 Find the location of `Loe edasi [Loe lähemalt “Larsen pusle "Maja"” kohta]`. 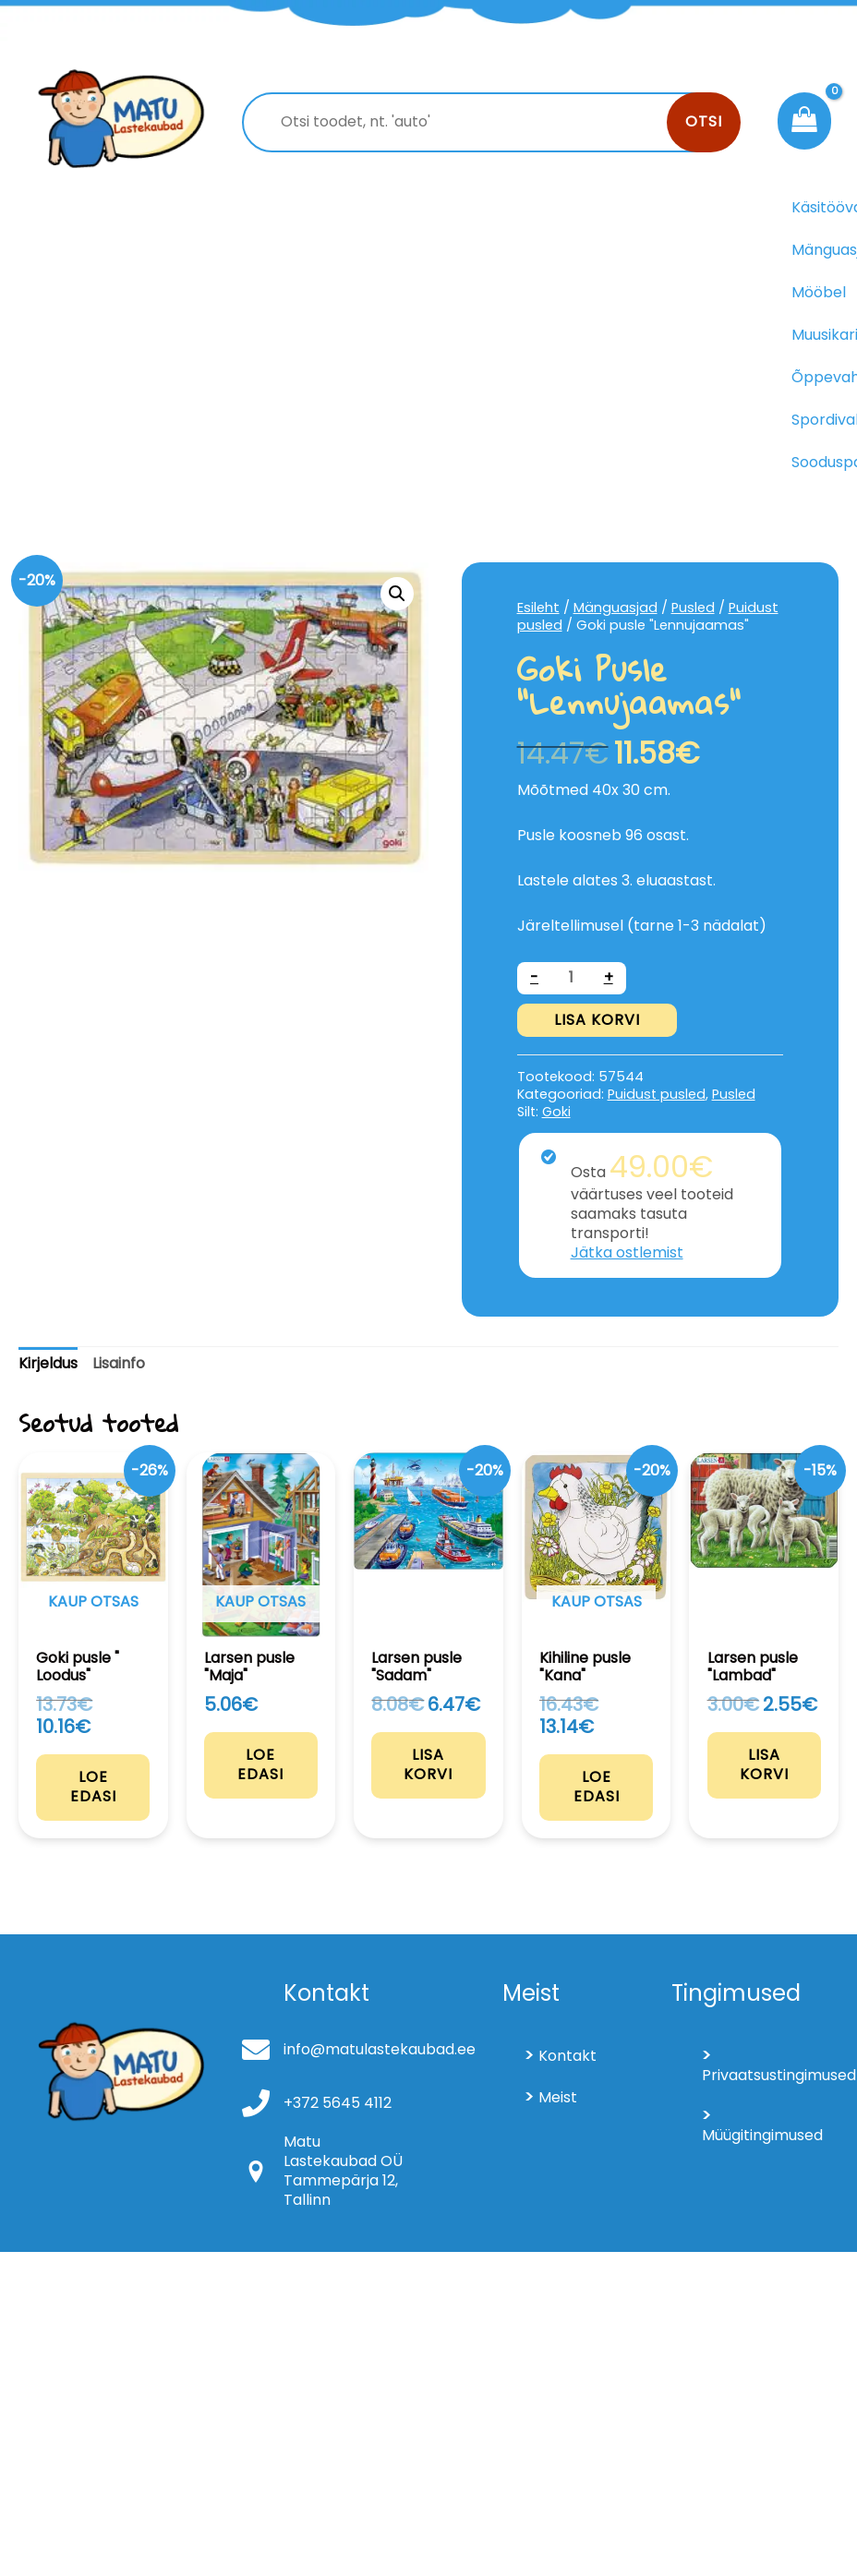

Loe edasi [Loe lähemalt “Larsen pusle "Maja"” kohta] is located at coordinates (260, 1763).